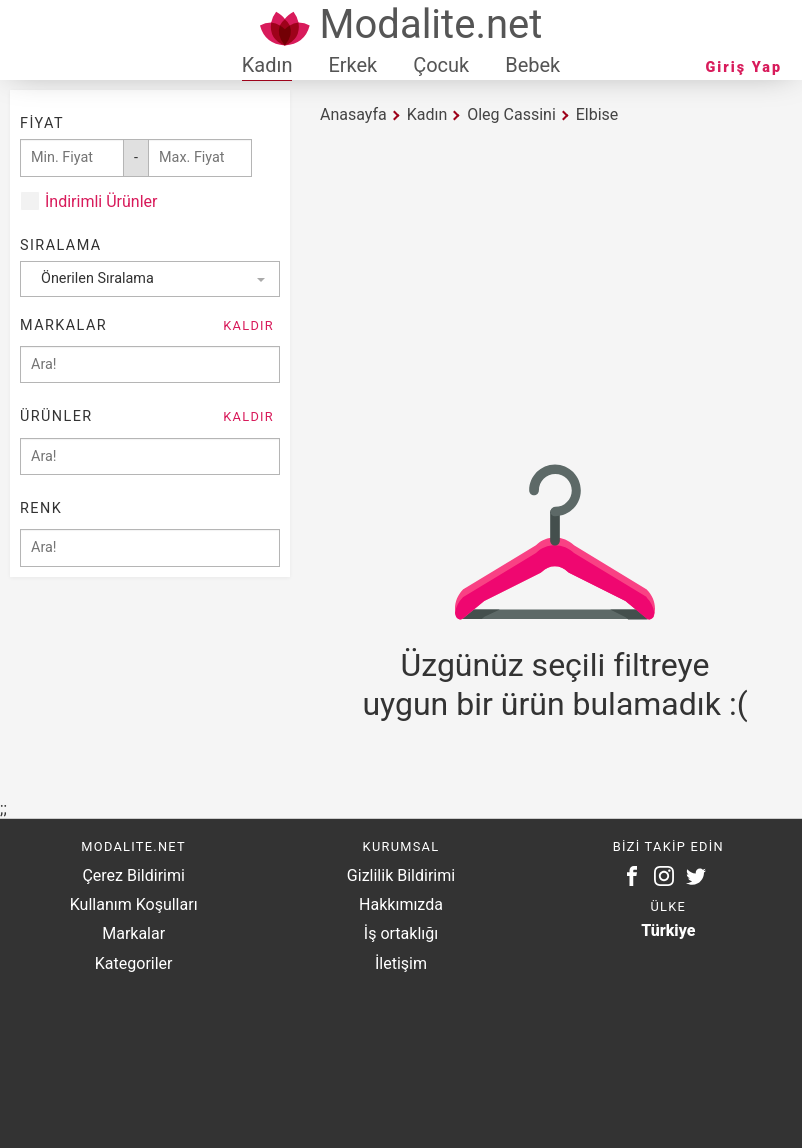  What do you see at coordinates (401, 875) in the screenshot?
I see `Gizlilik Bildirimi` at bounding box center [401, 875].